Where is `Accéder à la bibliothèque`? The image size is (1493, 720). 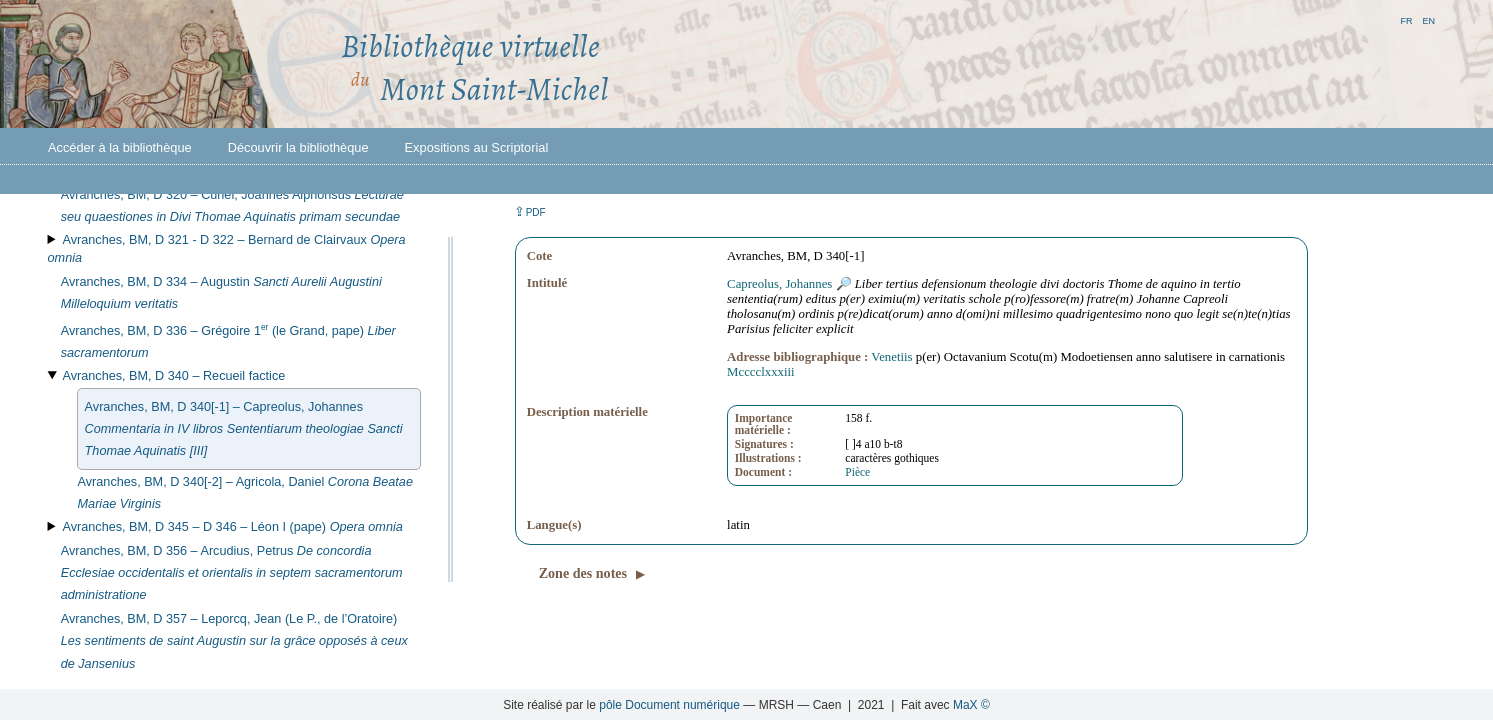 Accéder à la bibliothèque is located at coordinates (120, 147).